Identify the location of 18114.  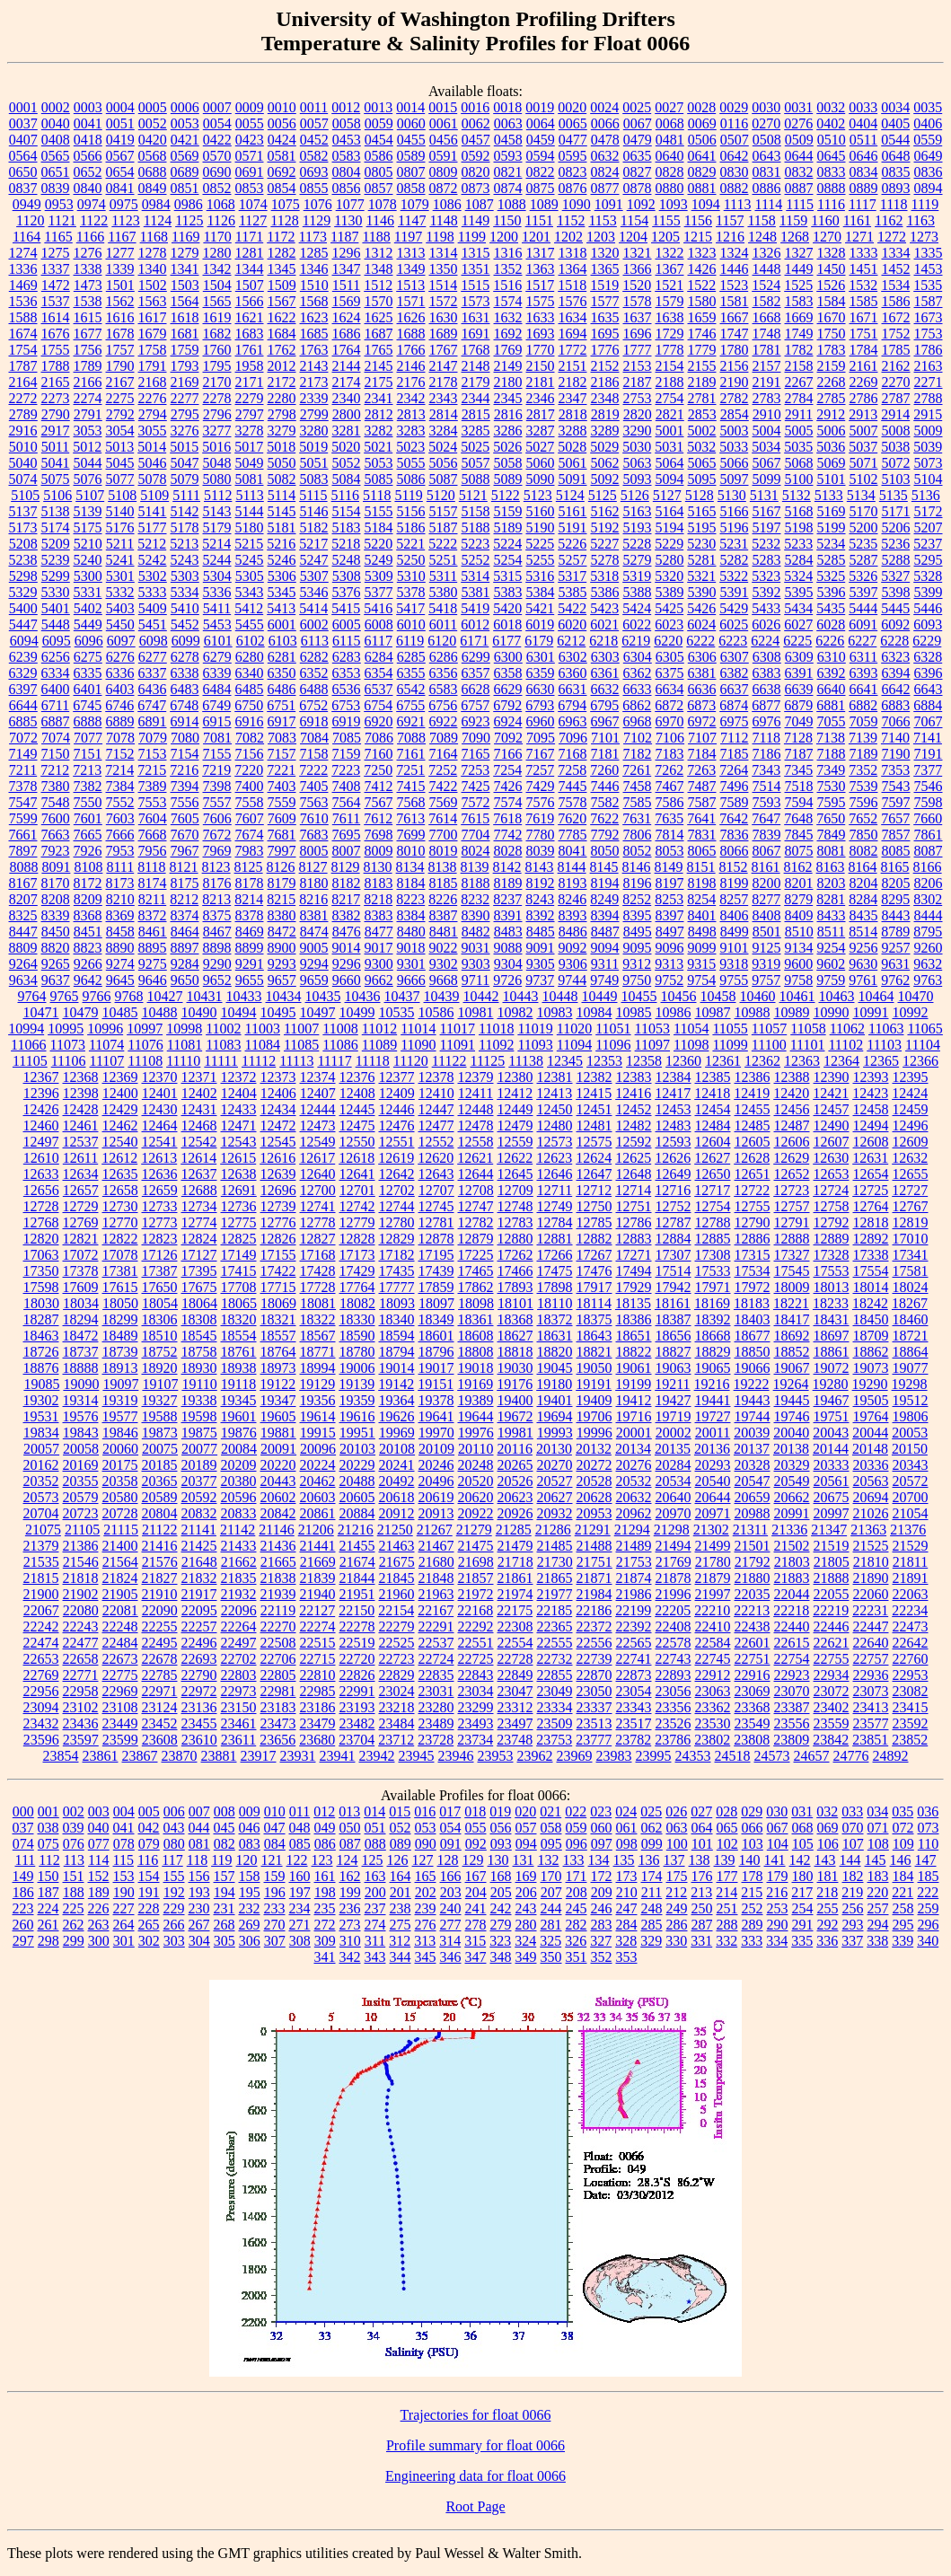
(594, 1303).